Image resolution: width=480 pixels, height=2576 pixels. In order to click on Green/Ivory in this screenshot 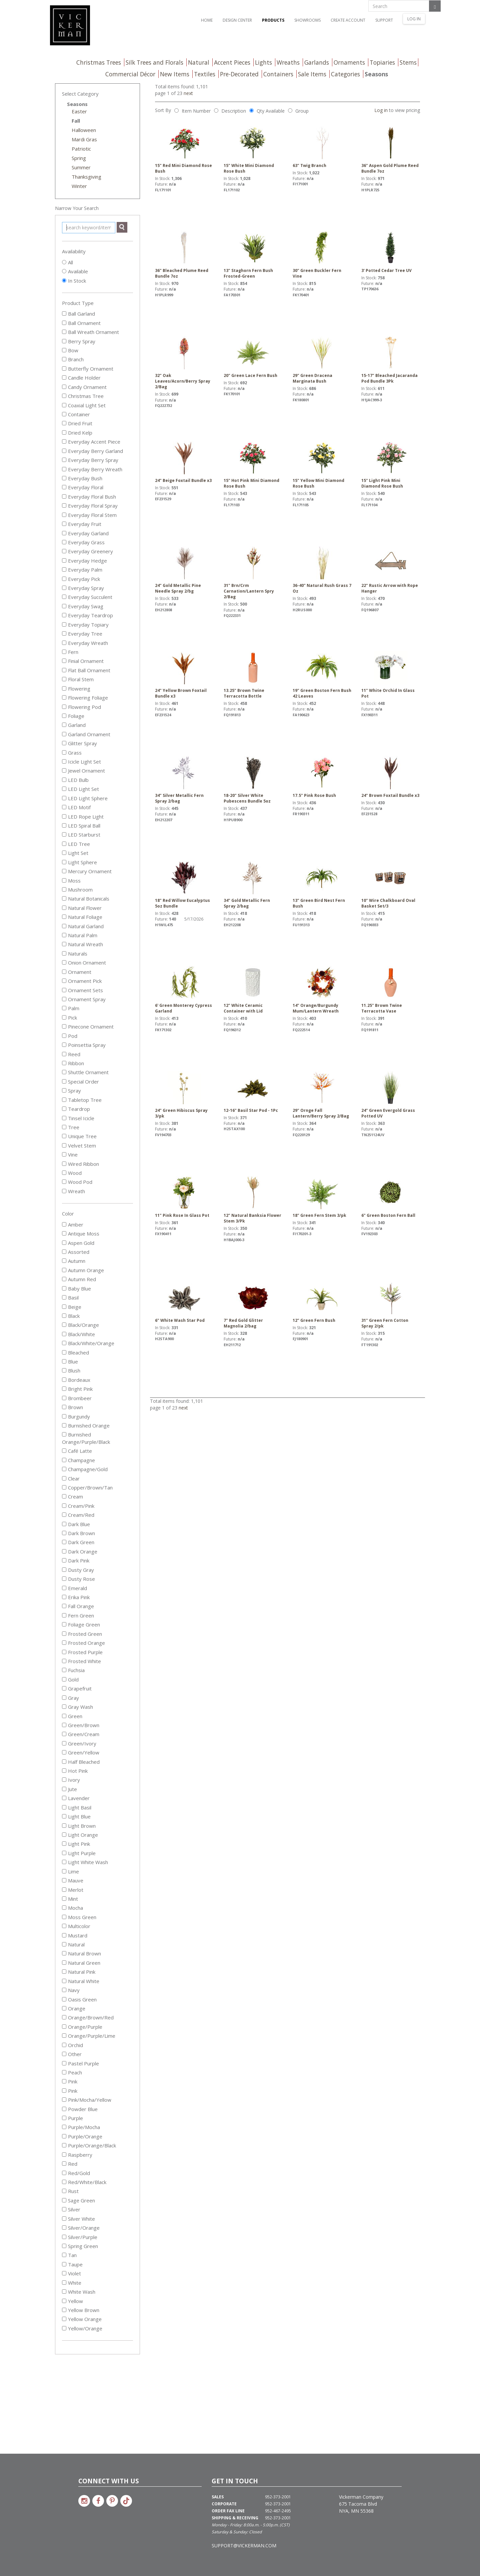, I will do `click(79, 1743)`.